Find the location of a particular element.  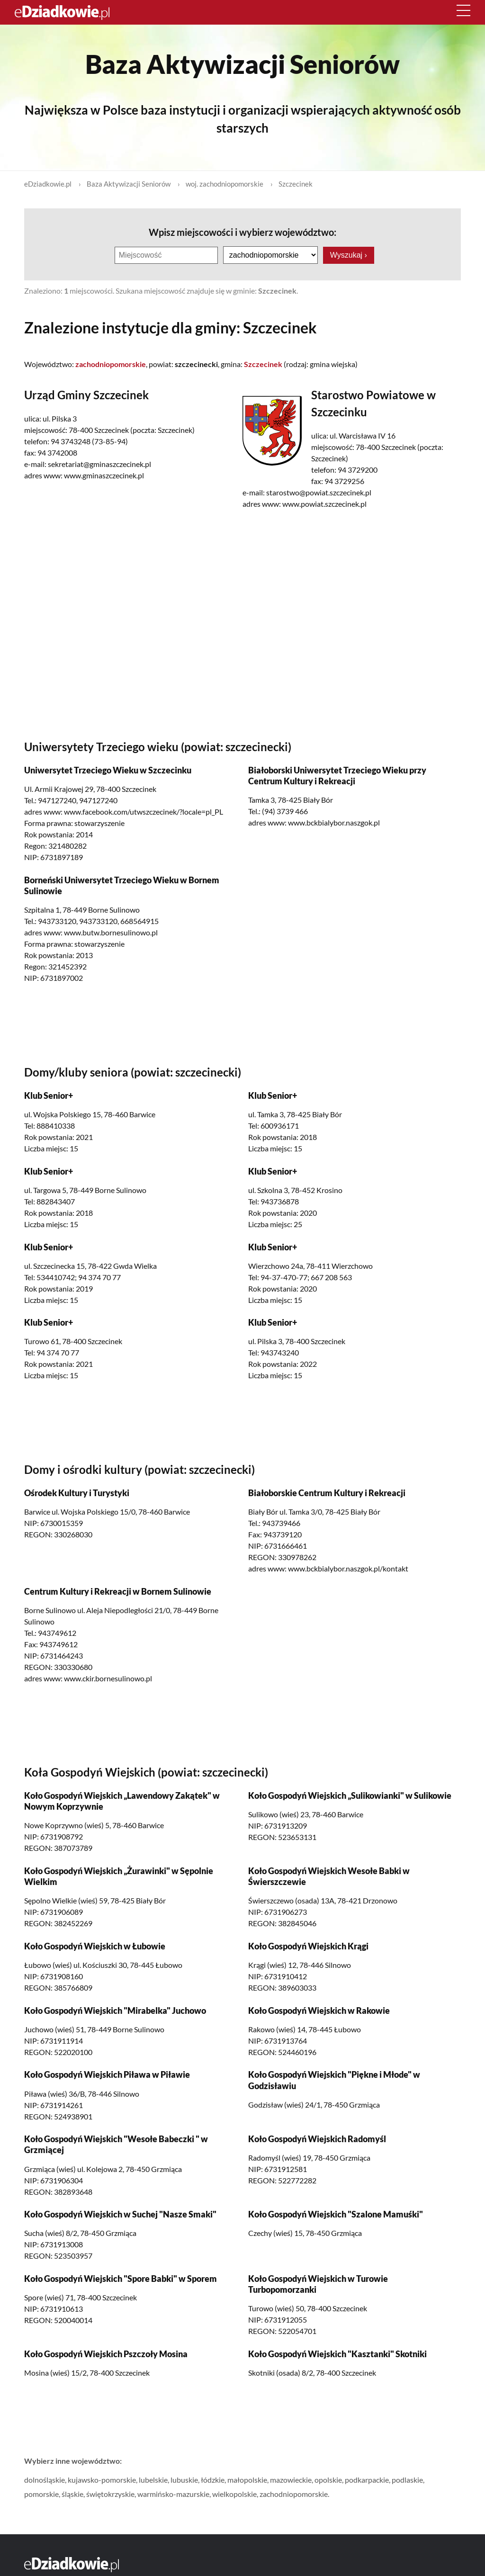

Wpisz miejscowości i wybierz województwo: is located at coordinates (242, 232).